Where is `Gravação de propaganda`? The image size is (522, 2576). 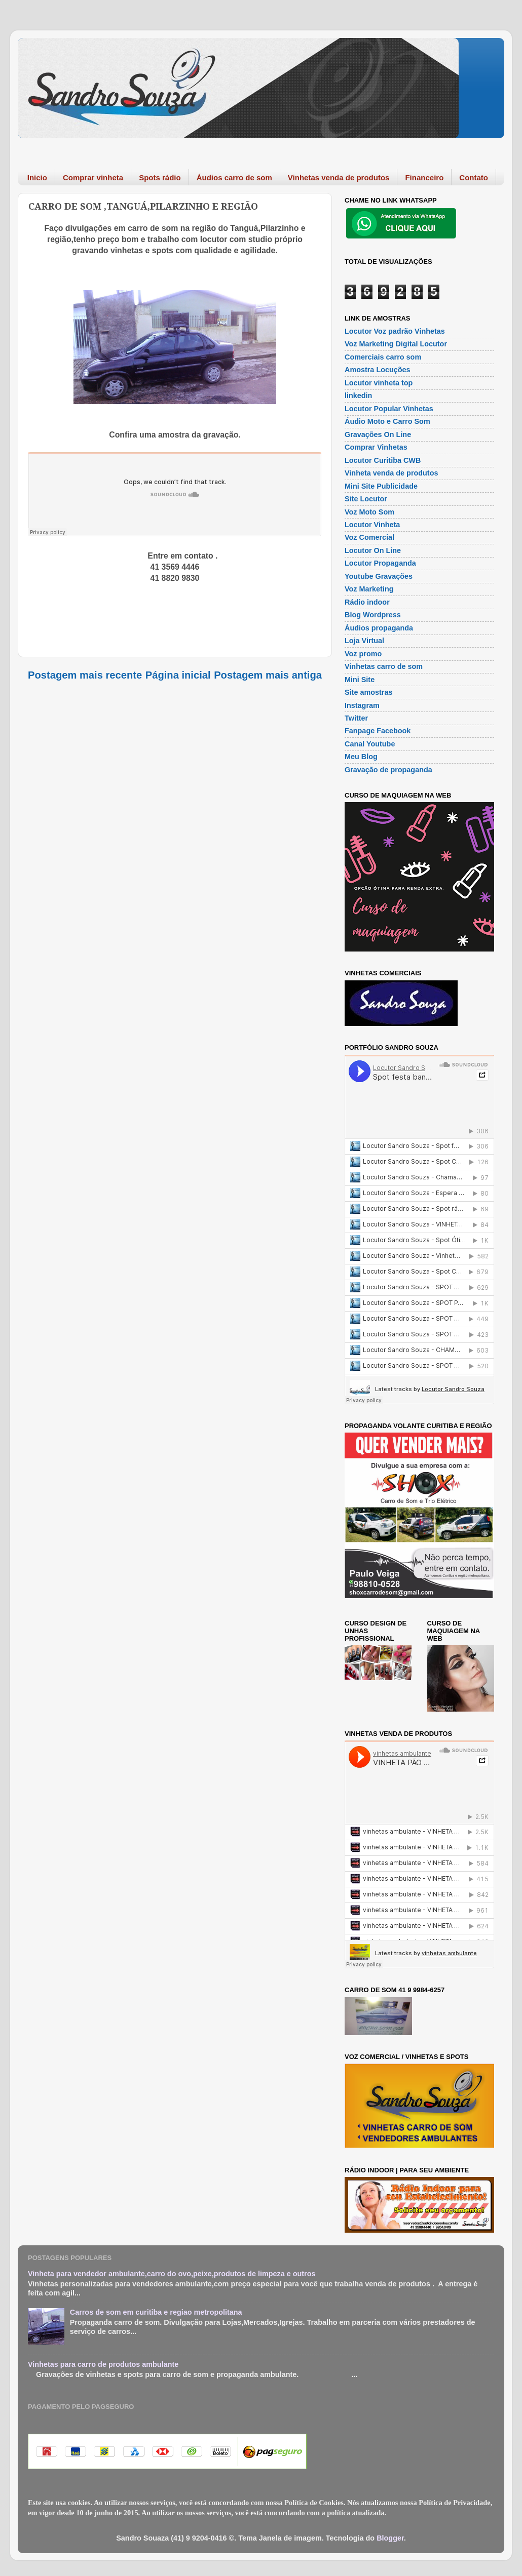 Gravação de propaganda is located at coordinates (388, 770).